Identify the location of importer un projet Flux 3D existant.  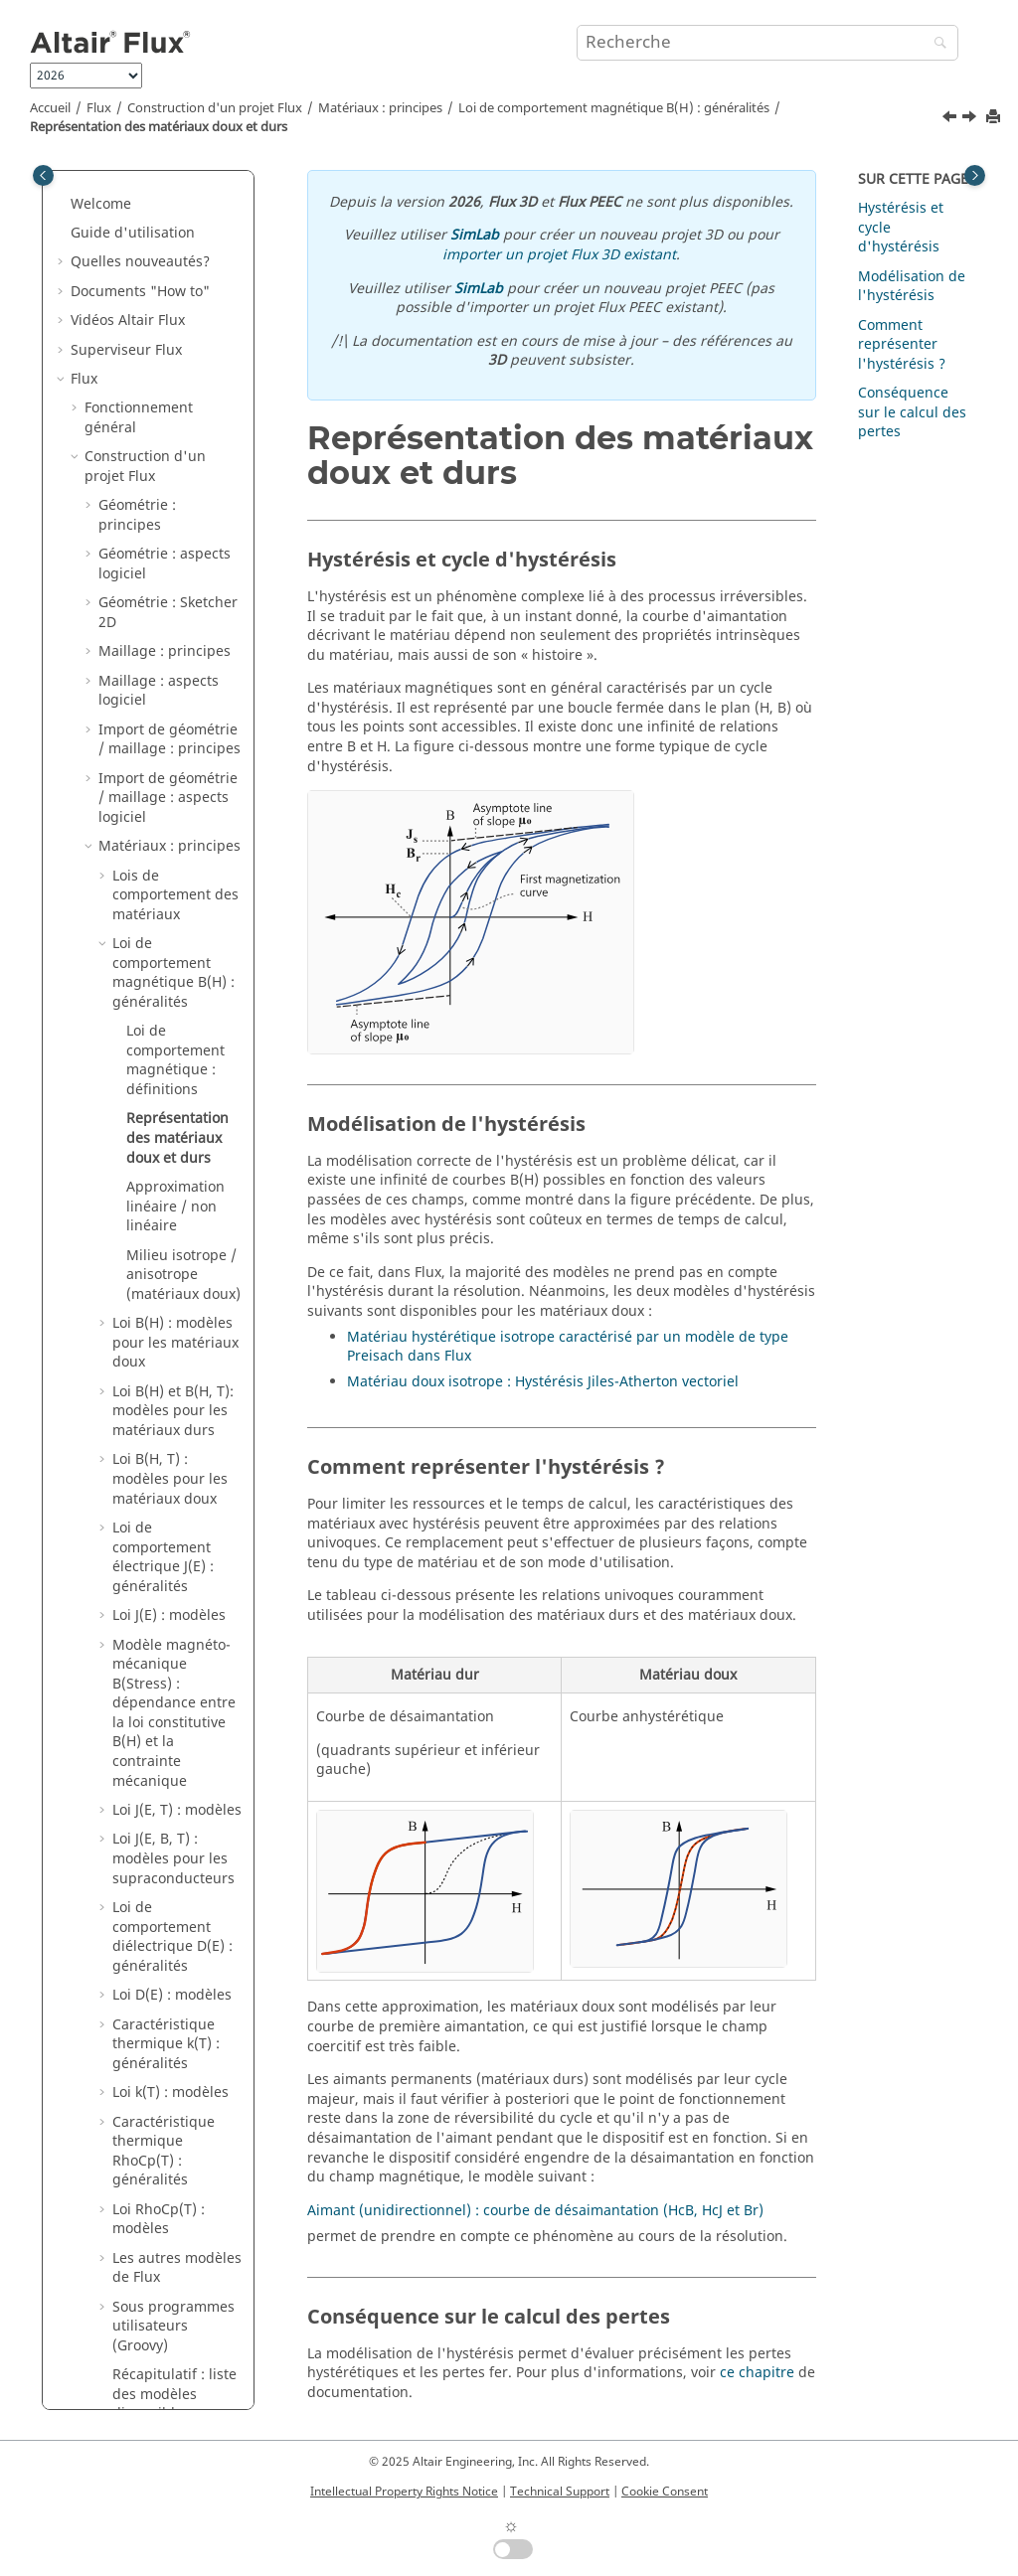
(559, 254).